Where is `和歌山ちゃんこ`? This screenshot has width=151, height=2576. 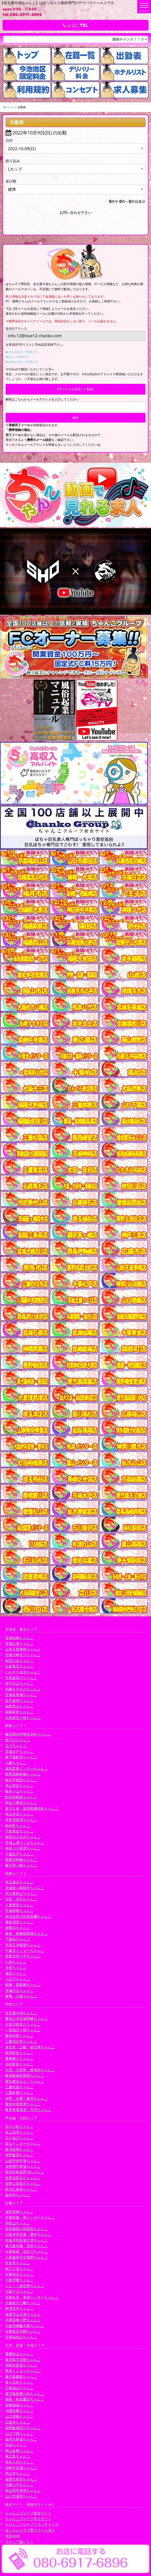
和歌山ちゃんこ is located at coordinates (17, 2223).